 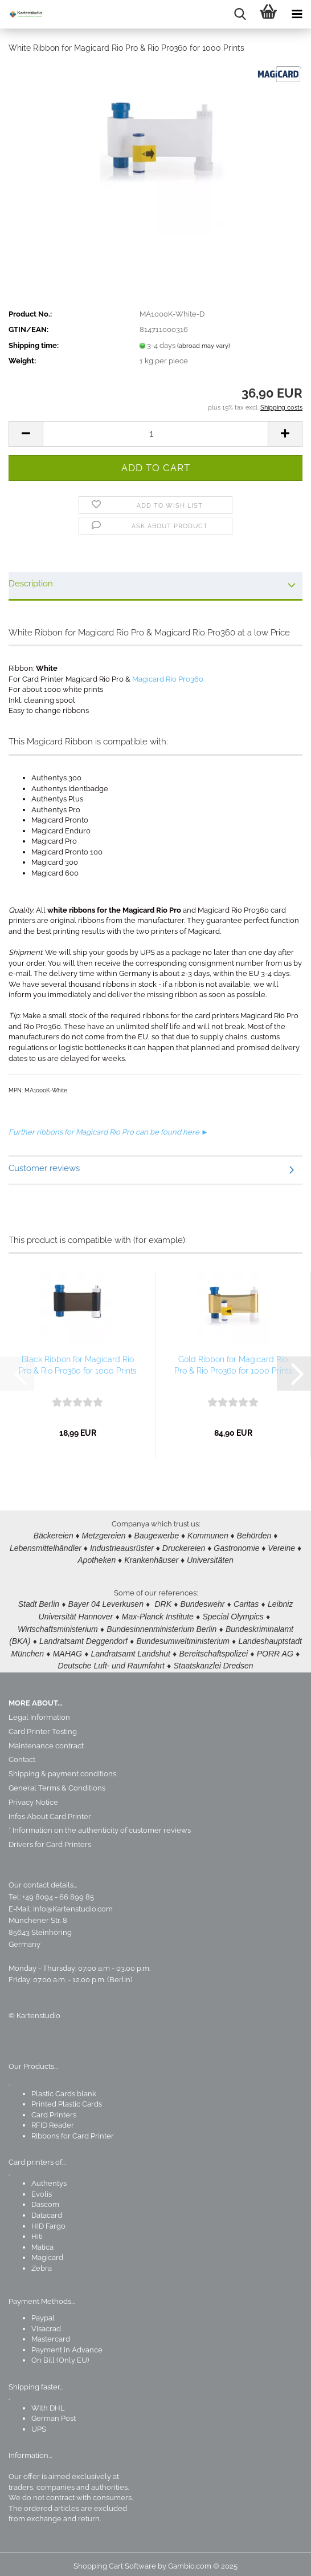 I want to click on [Quantity], so click(x=155, y=434).